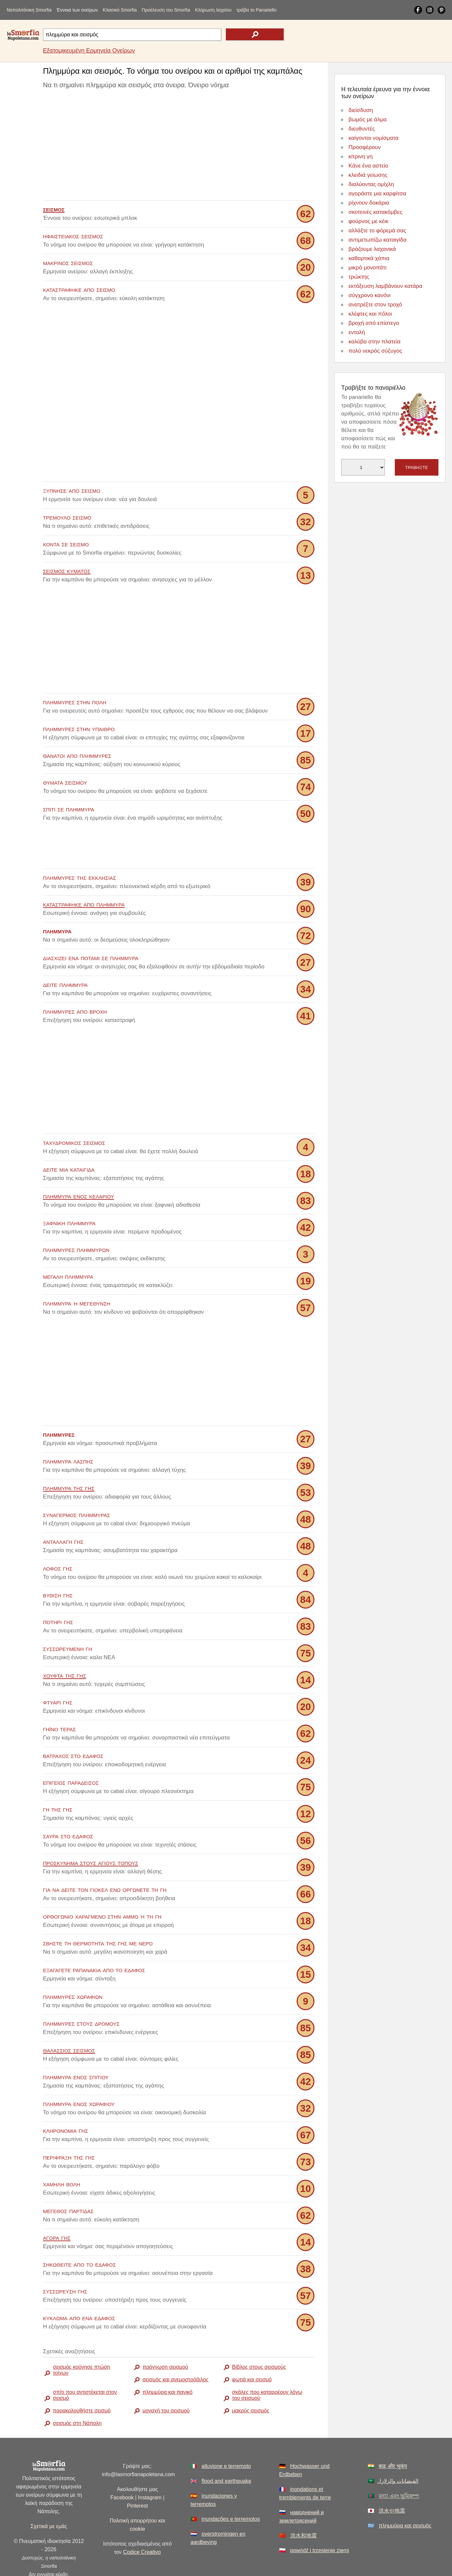  What do you see at coordinates (393, 2436) in the screenshot?
I see `बाढ़ और भूकंप` at bounding box center [393, 2436].